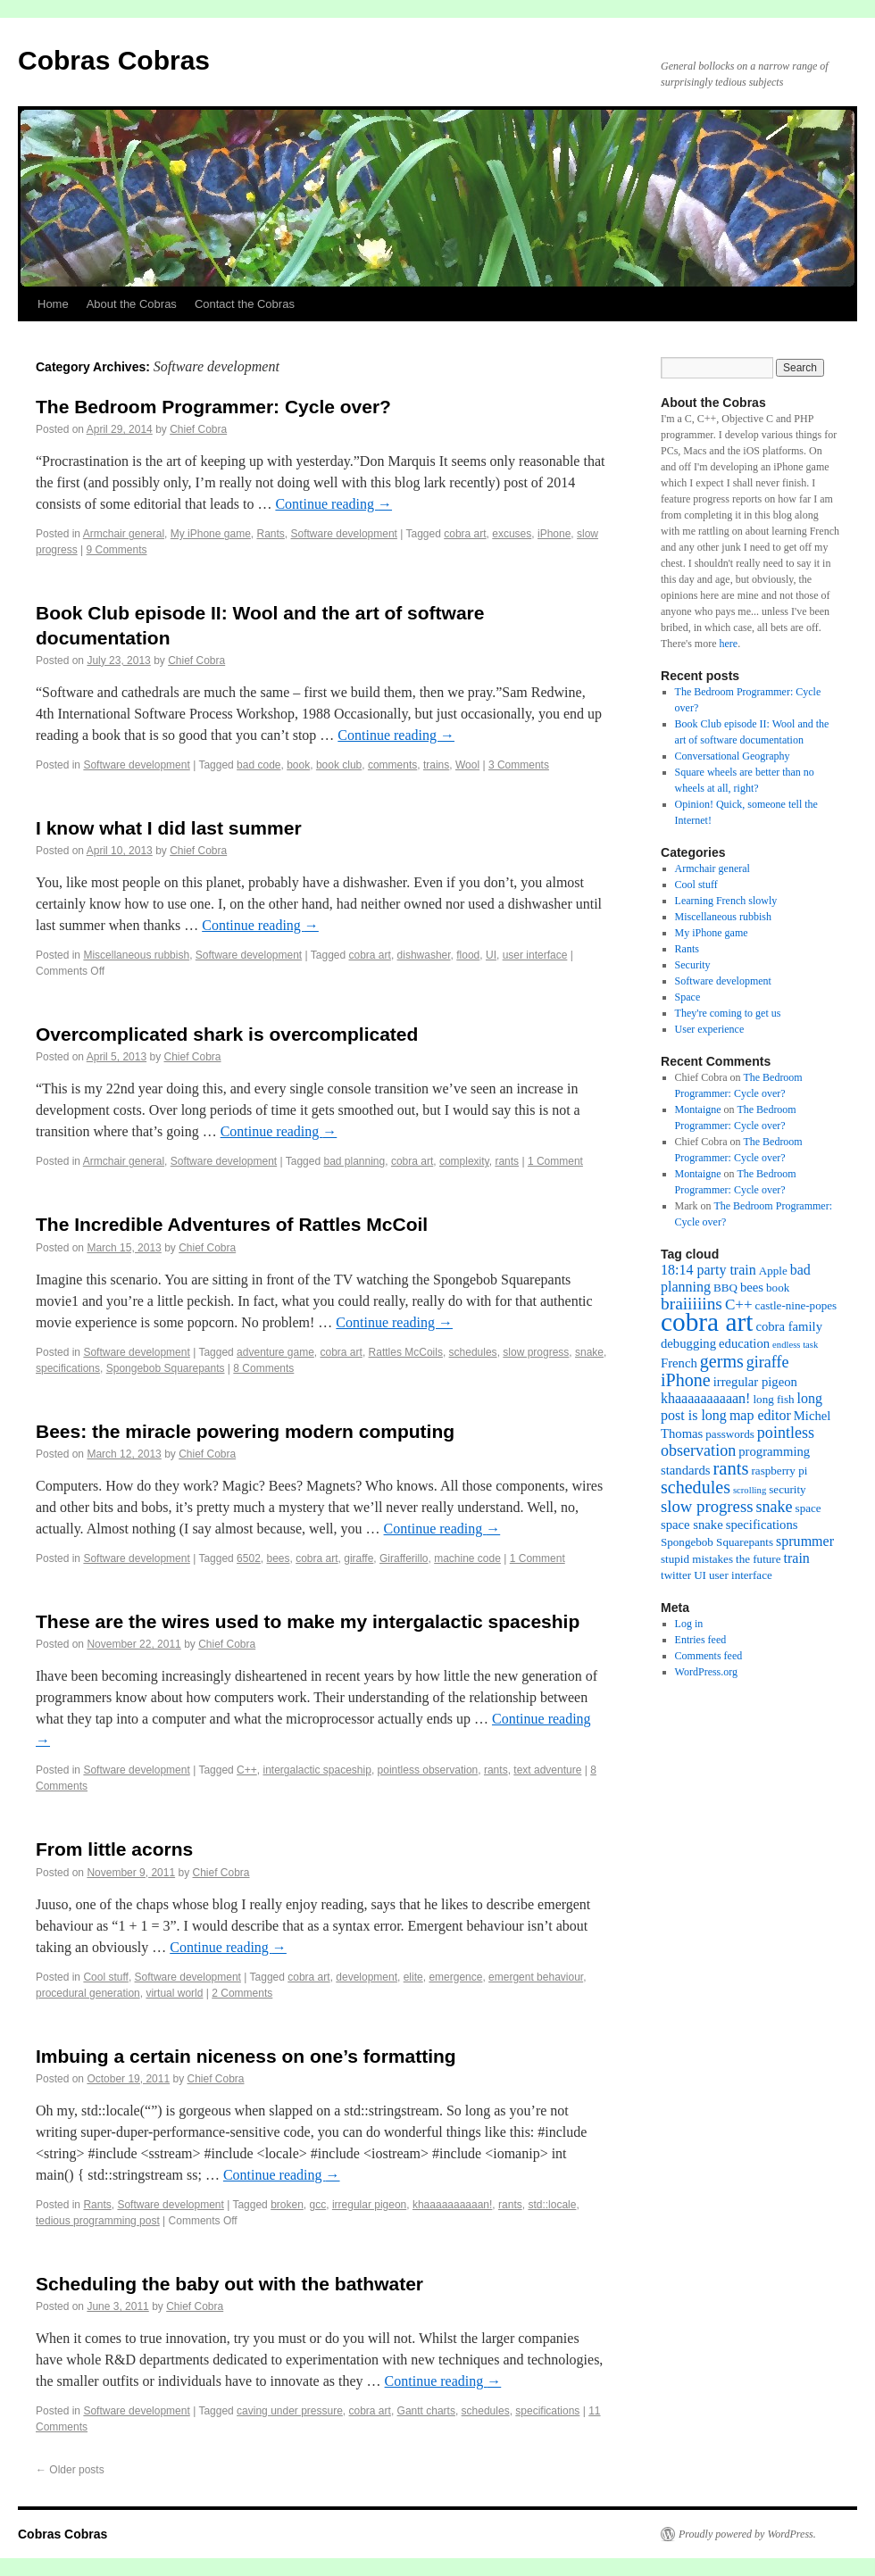 The height and width of the screenshot is (2576, 875). Describe the element at coordinates (68, 1368) in the screenshot. I see `specifications` at that location.